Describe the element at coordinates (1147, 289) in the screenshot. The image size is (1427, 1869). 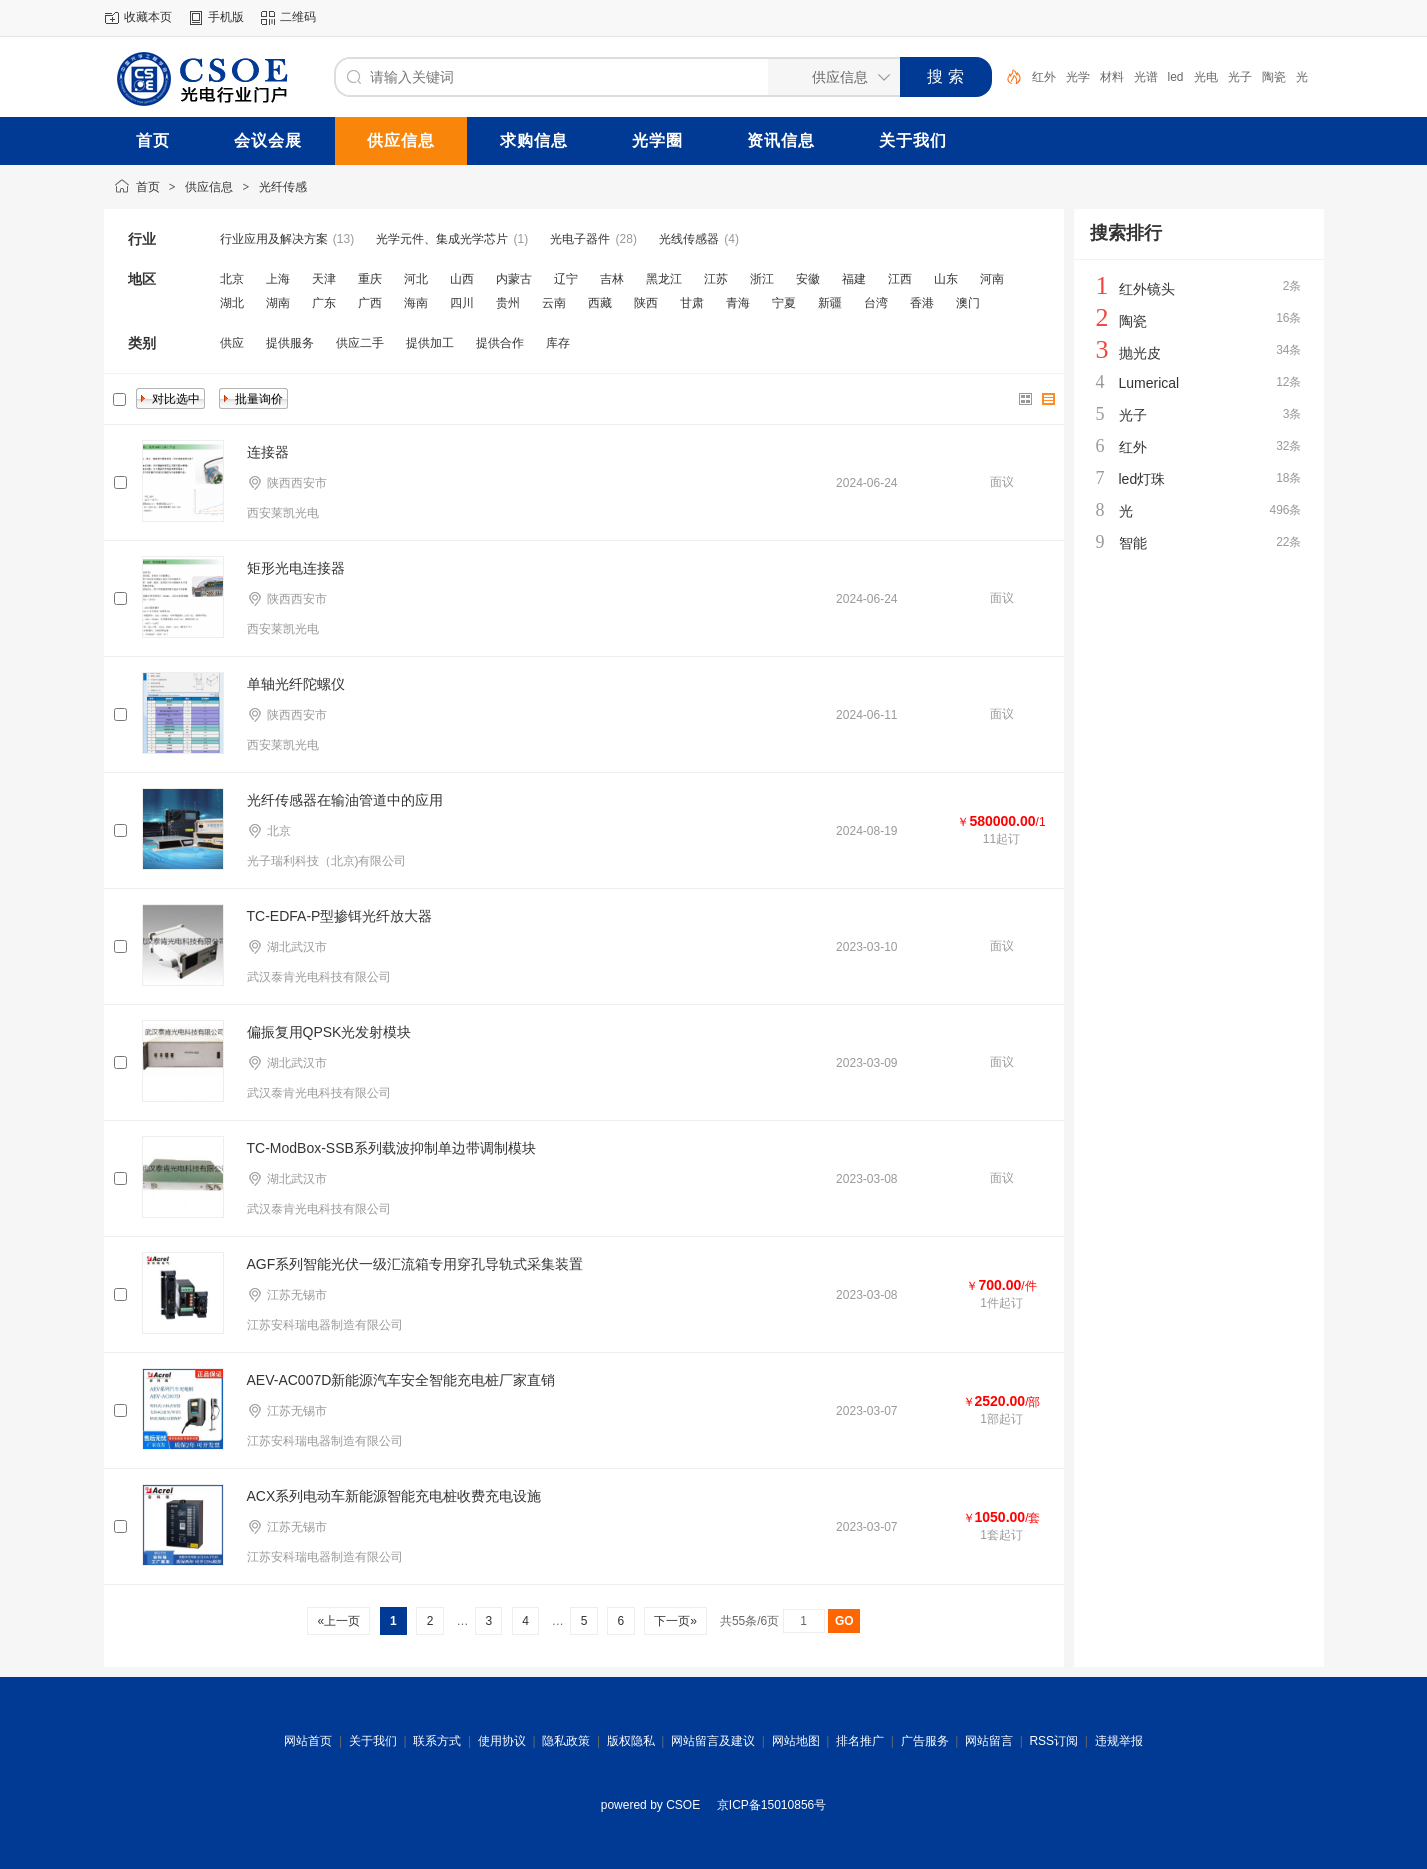
I see `红外镜头` at that location.